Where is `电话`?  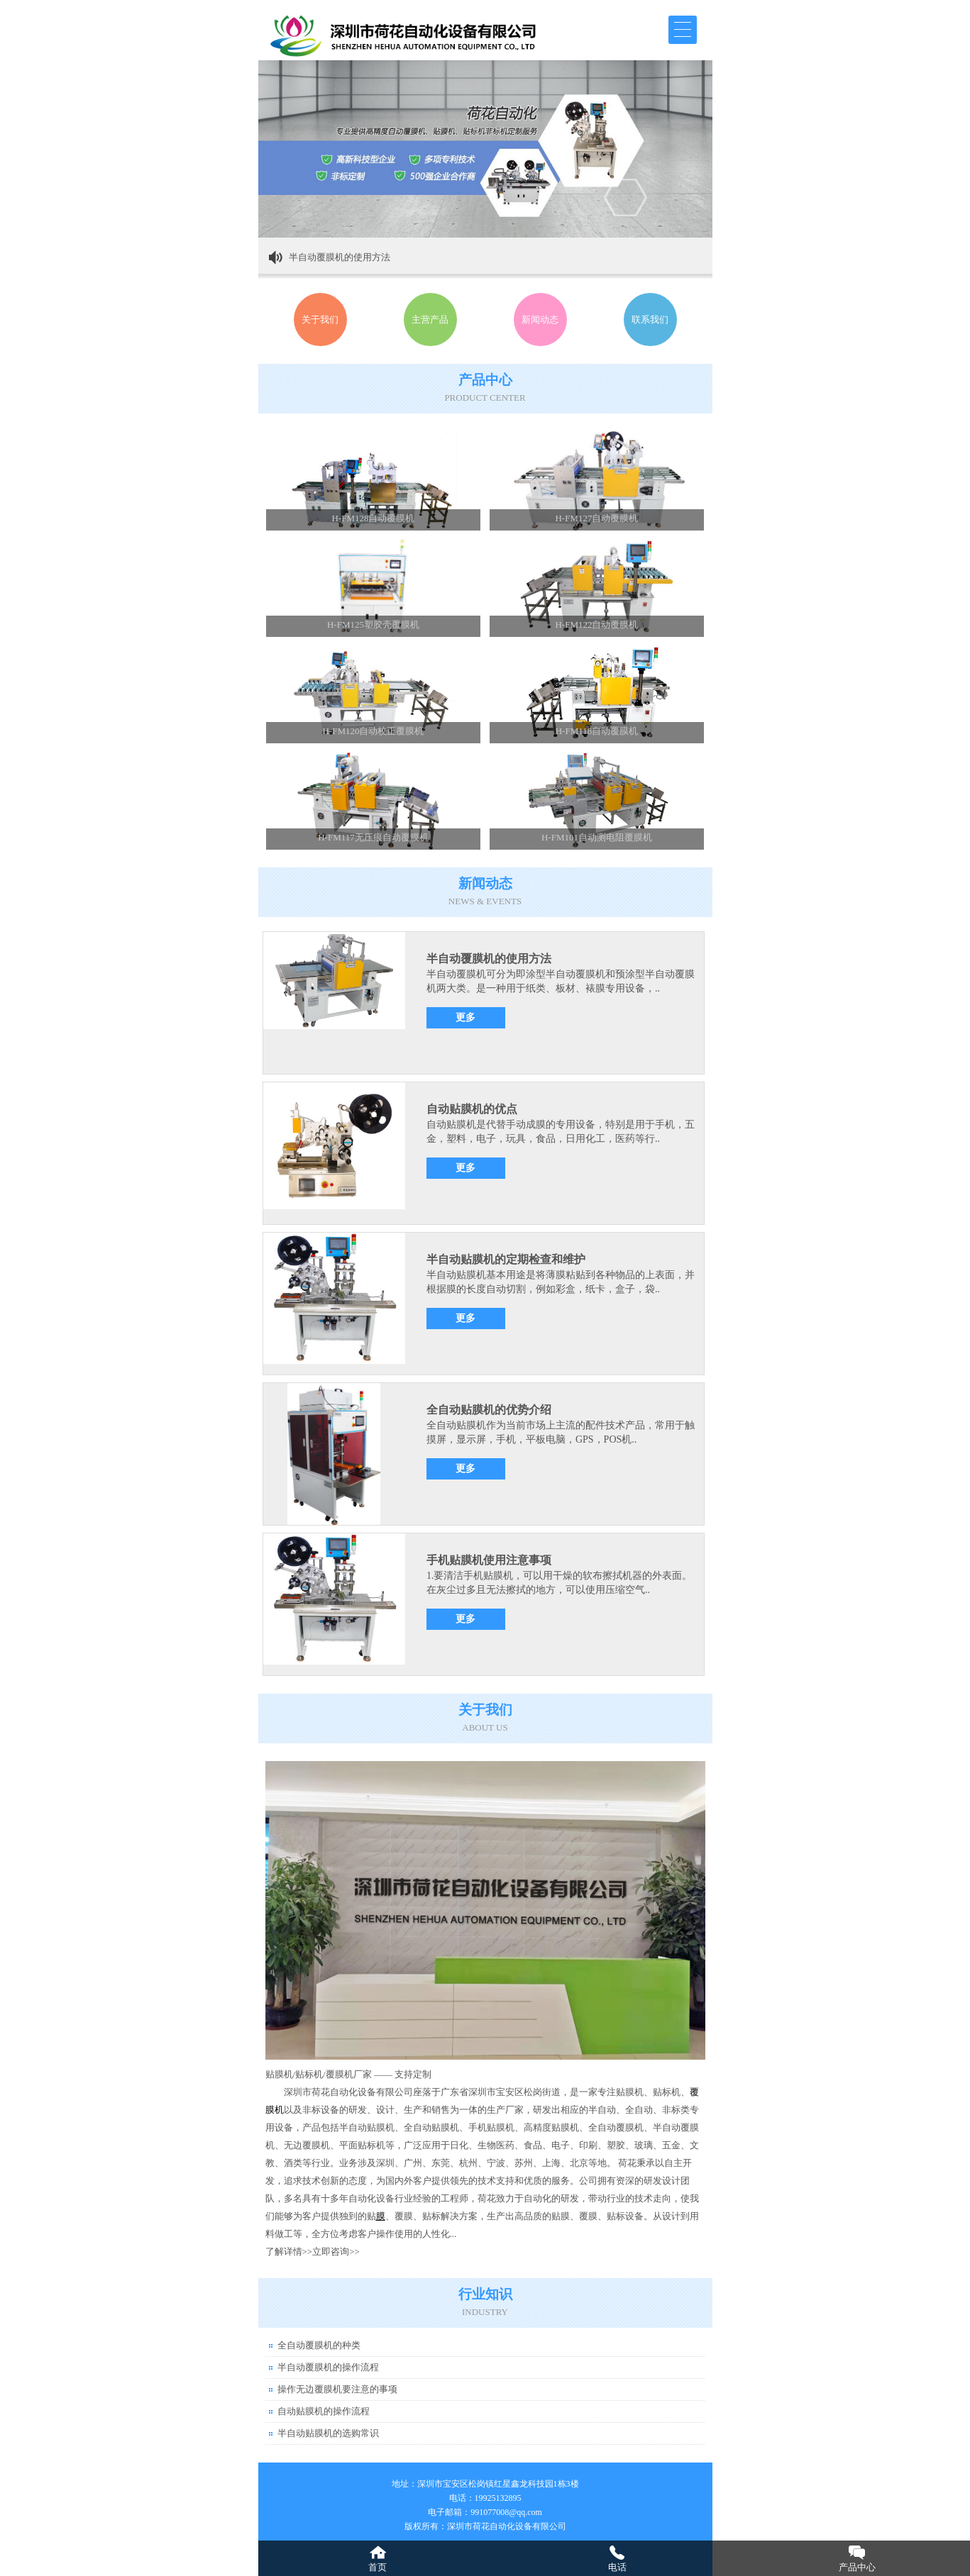
电话 is located at coordinates (617, 2567).